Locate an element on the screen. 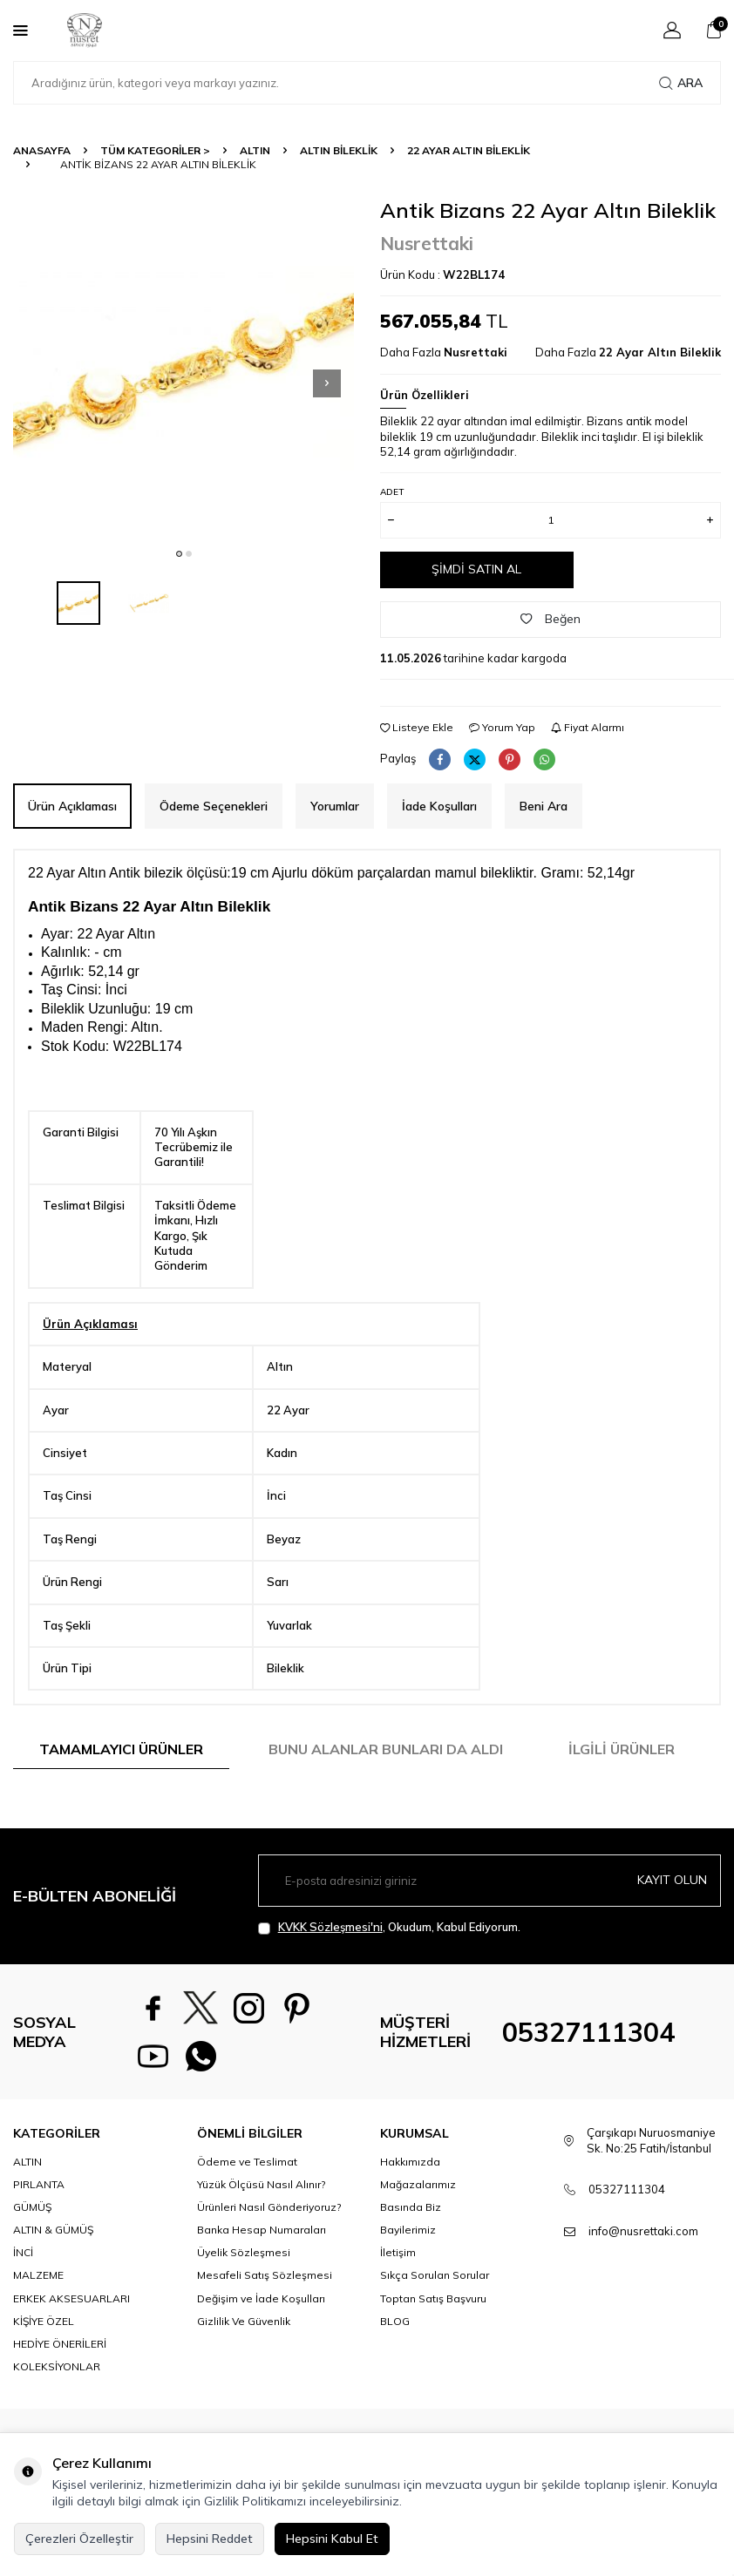  05327111304 is located at coordinates (588, 2032).